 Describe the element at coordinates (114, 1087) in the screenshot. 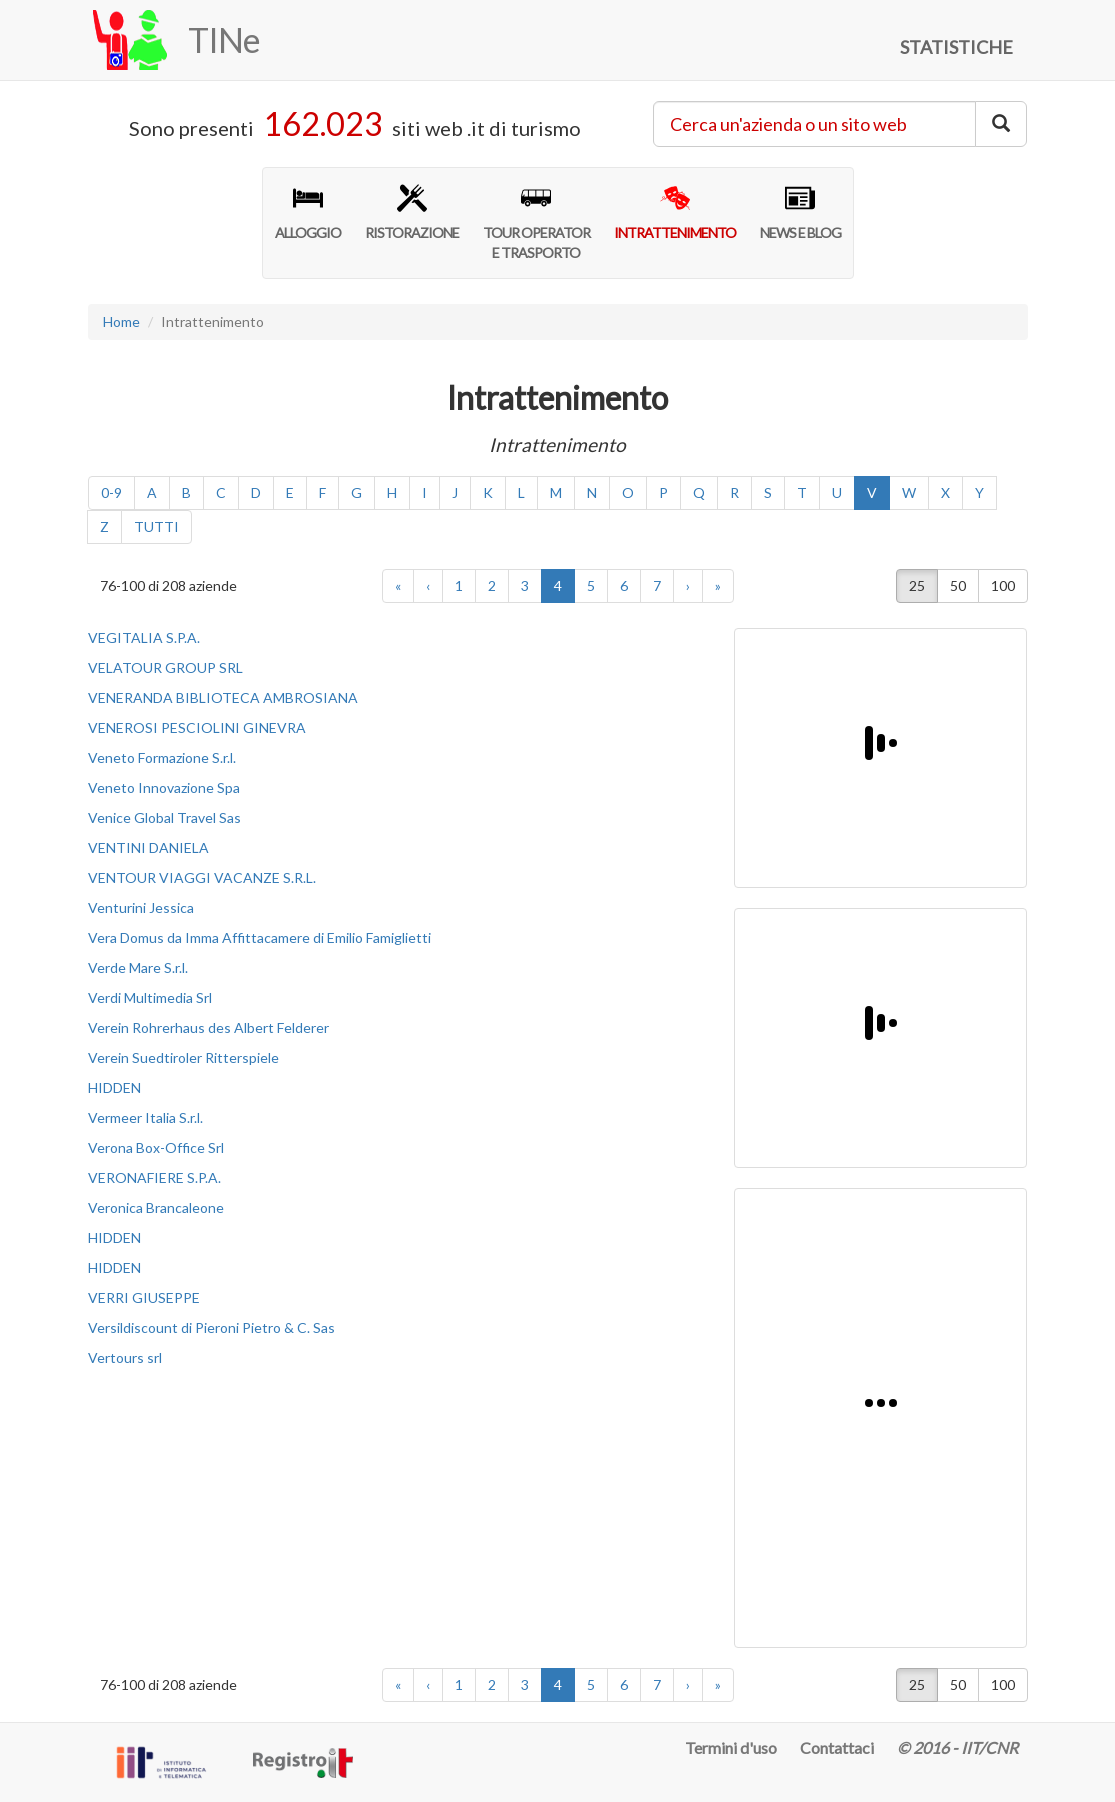

I see `HIDDEN` at that location.